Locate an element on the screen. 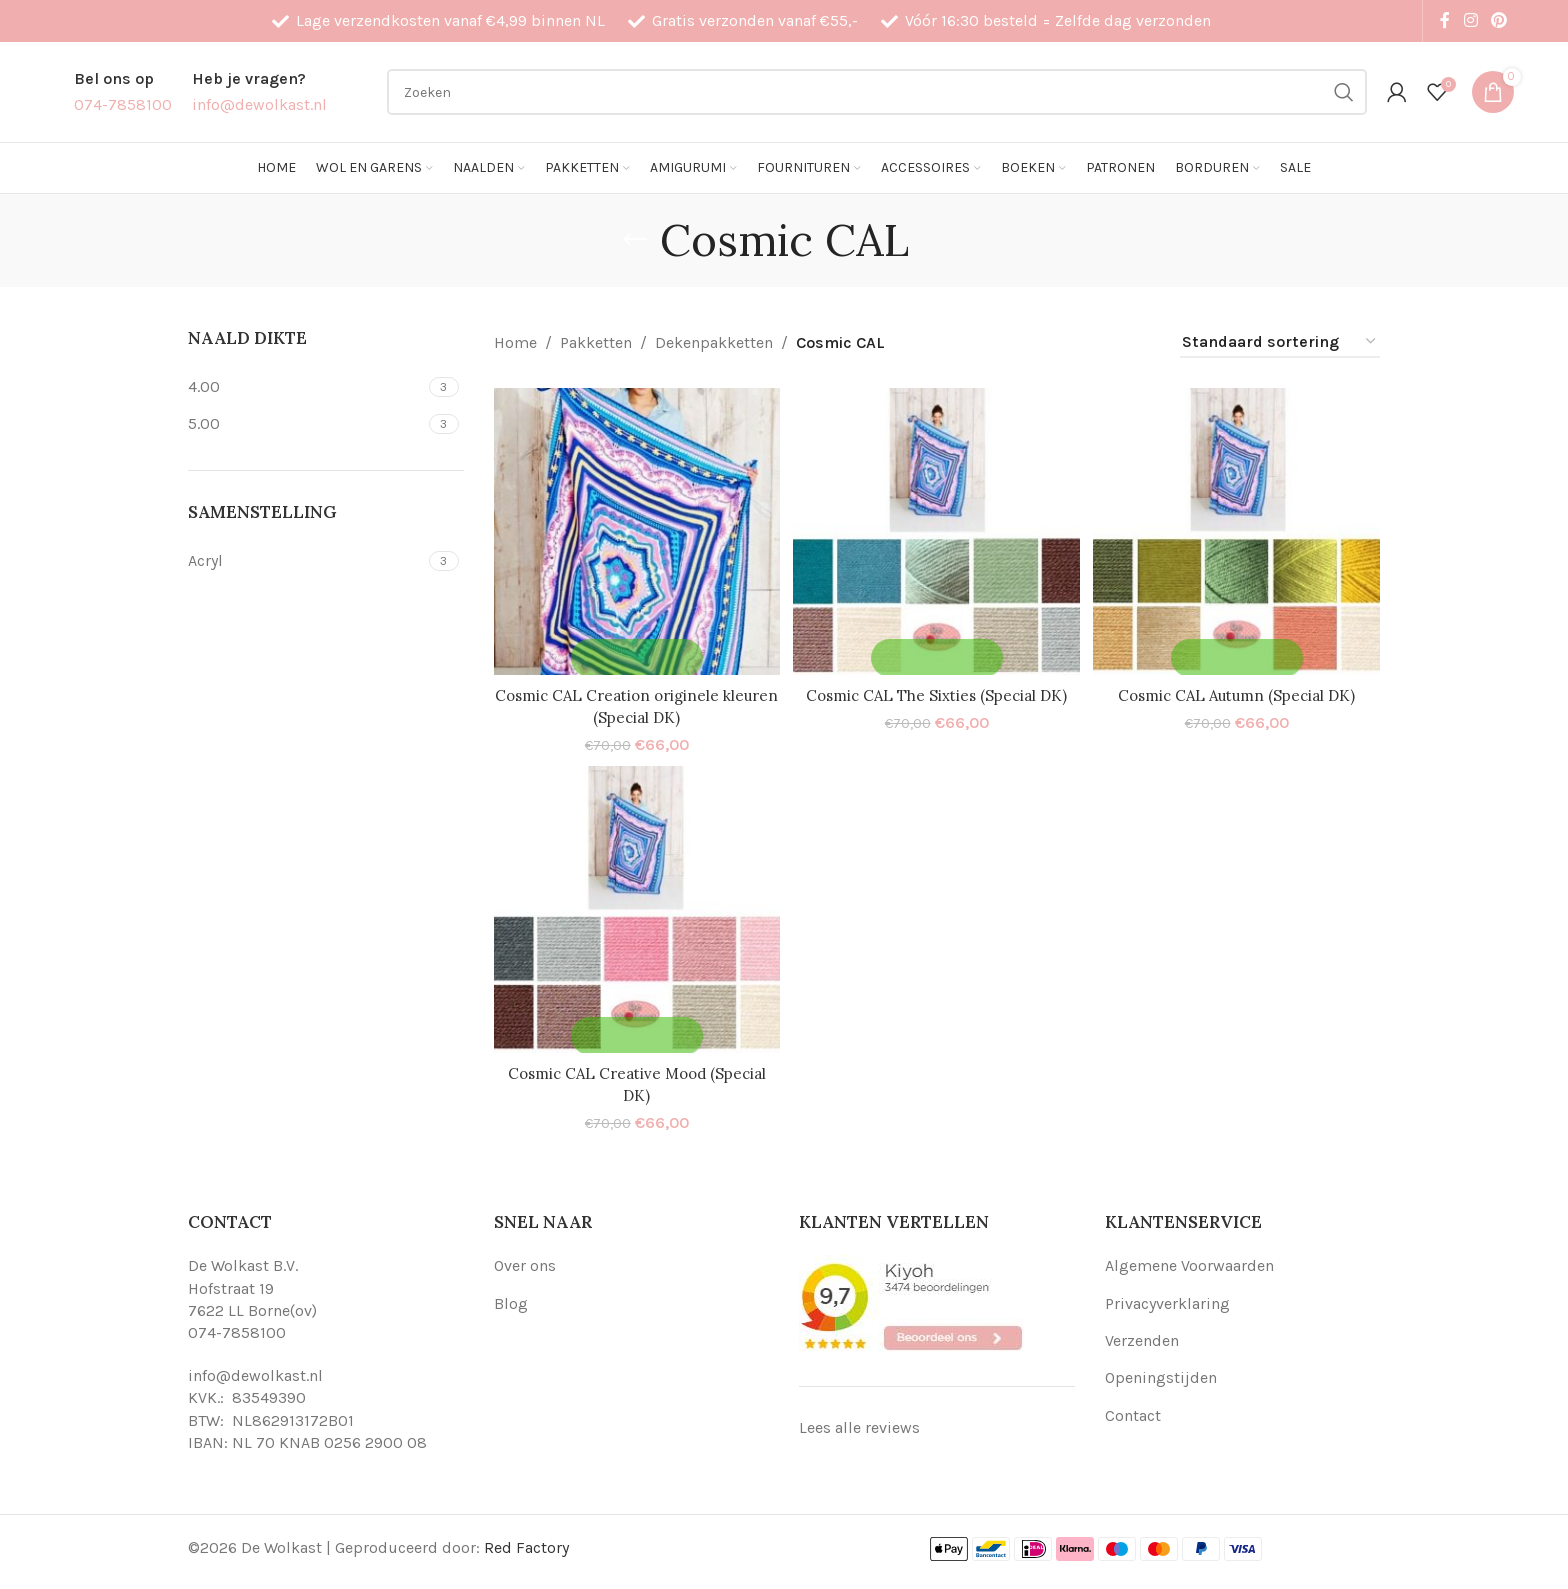 The image size is (1568, 1589). Home is located at coordinates (515, 342).